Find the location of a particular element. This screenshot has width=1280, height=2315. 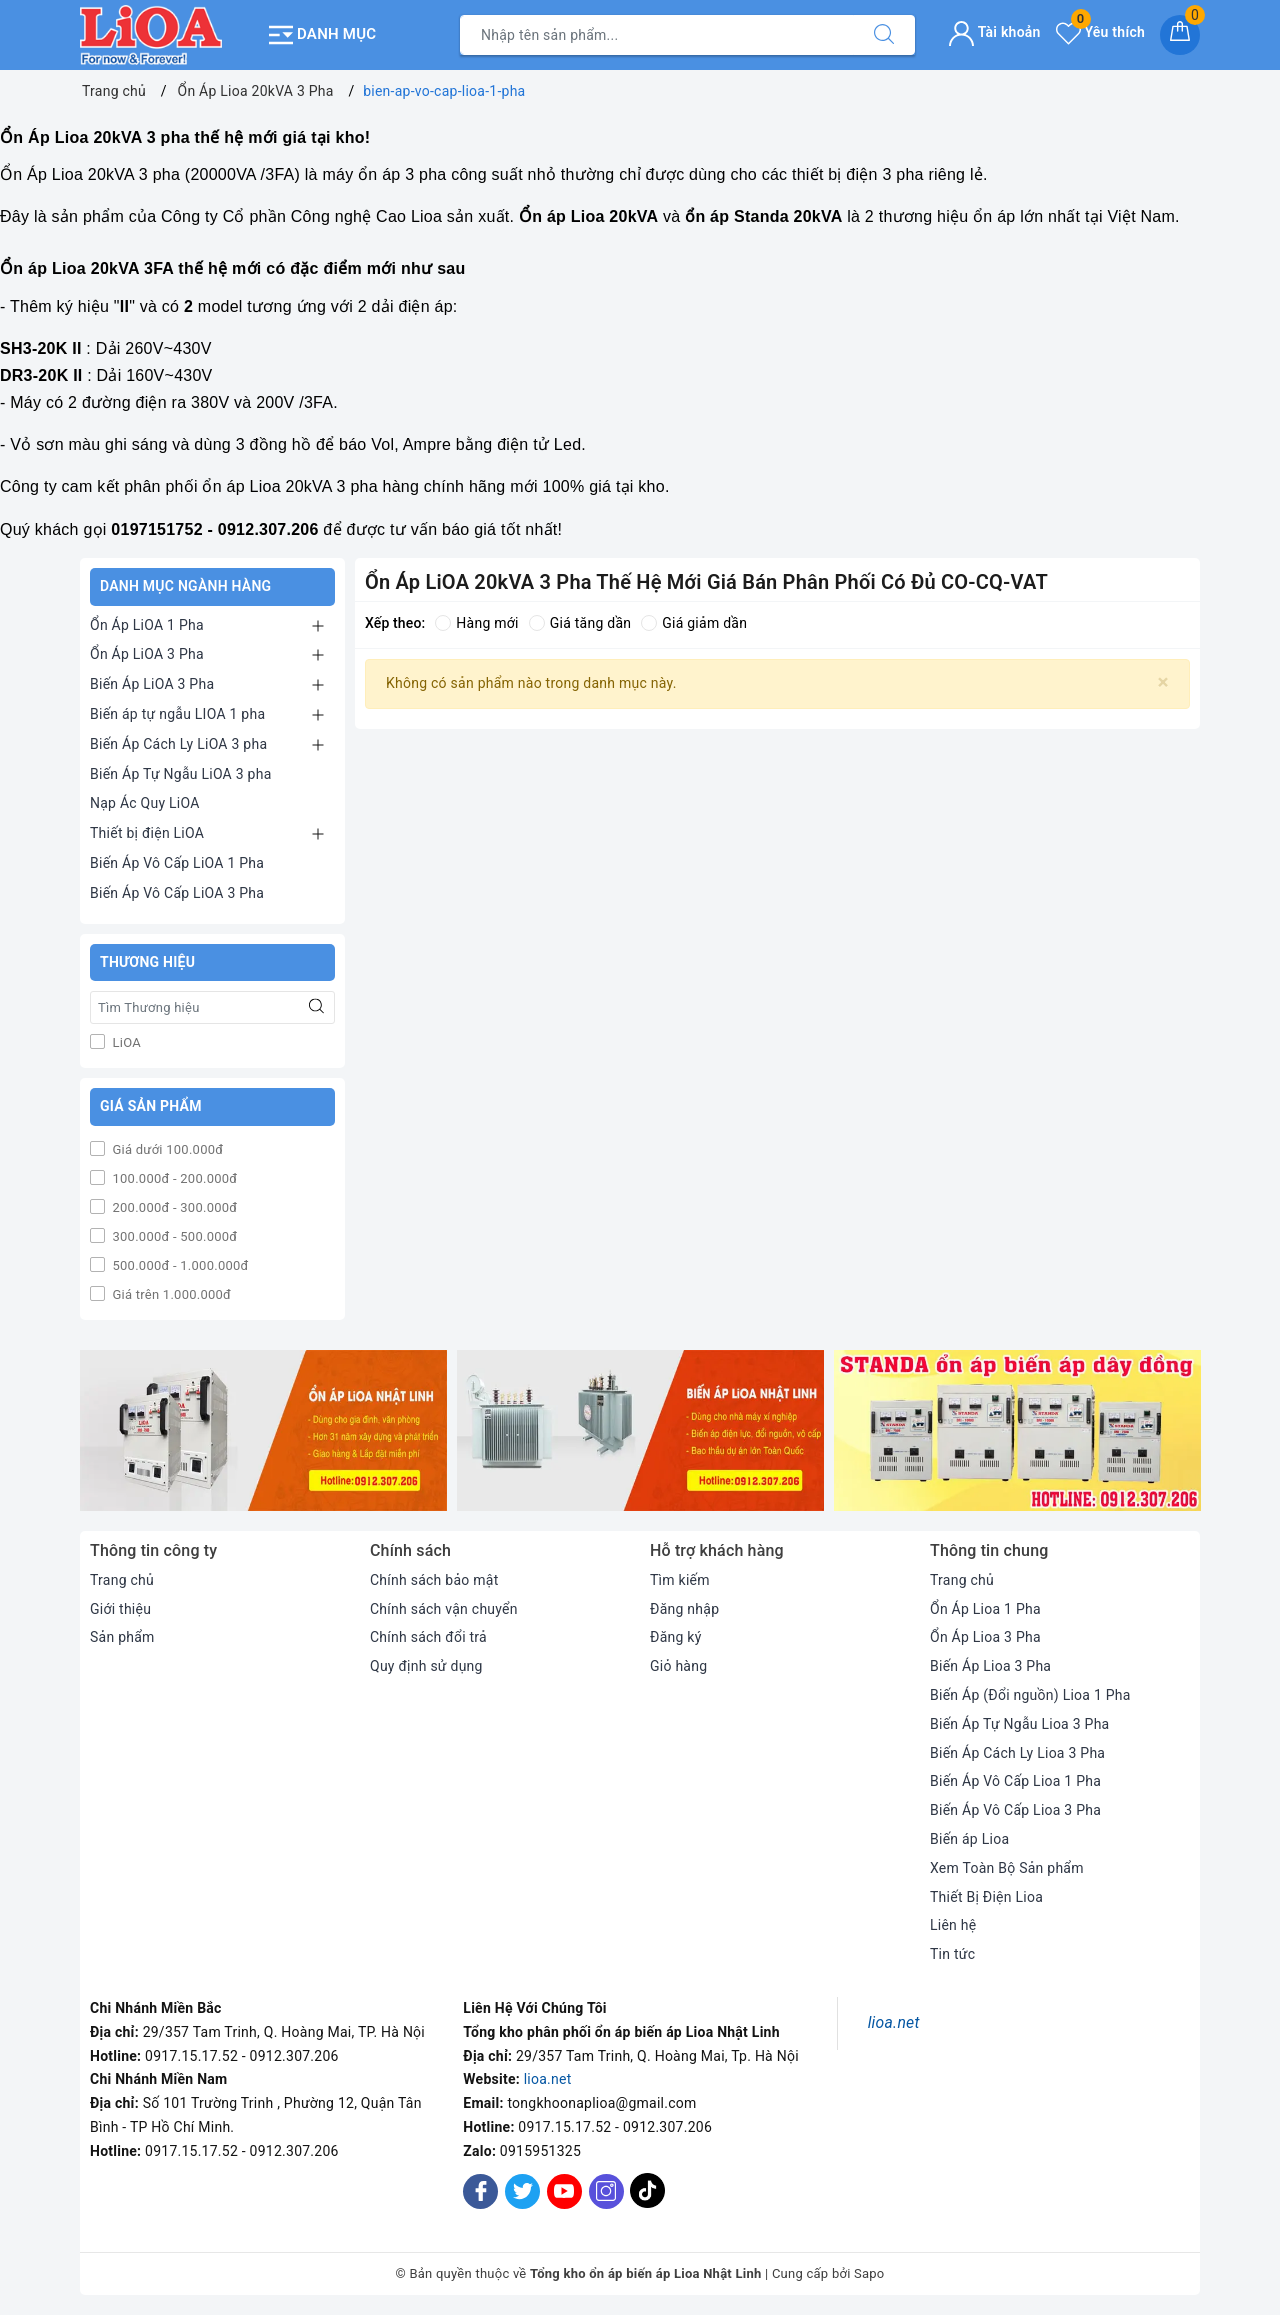

Biến Áp (Đổi nguồn) Lioa 1 Pha is located at coordinates (1030, 1695).